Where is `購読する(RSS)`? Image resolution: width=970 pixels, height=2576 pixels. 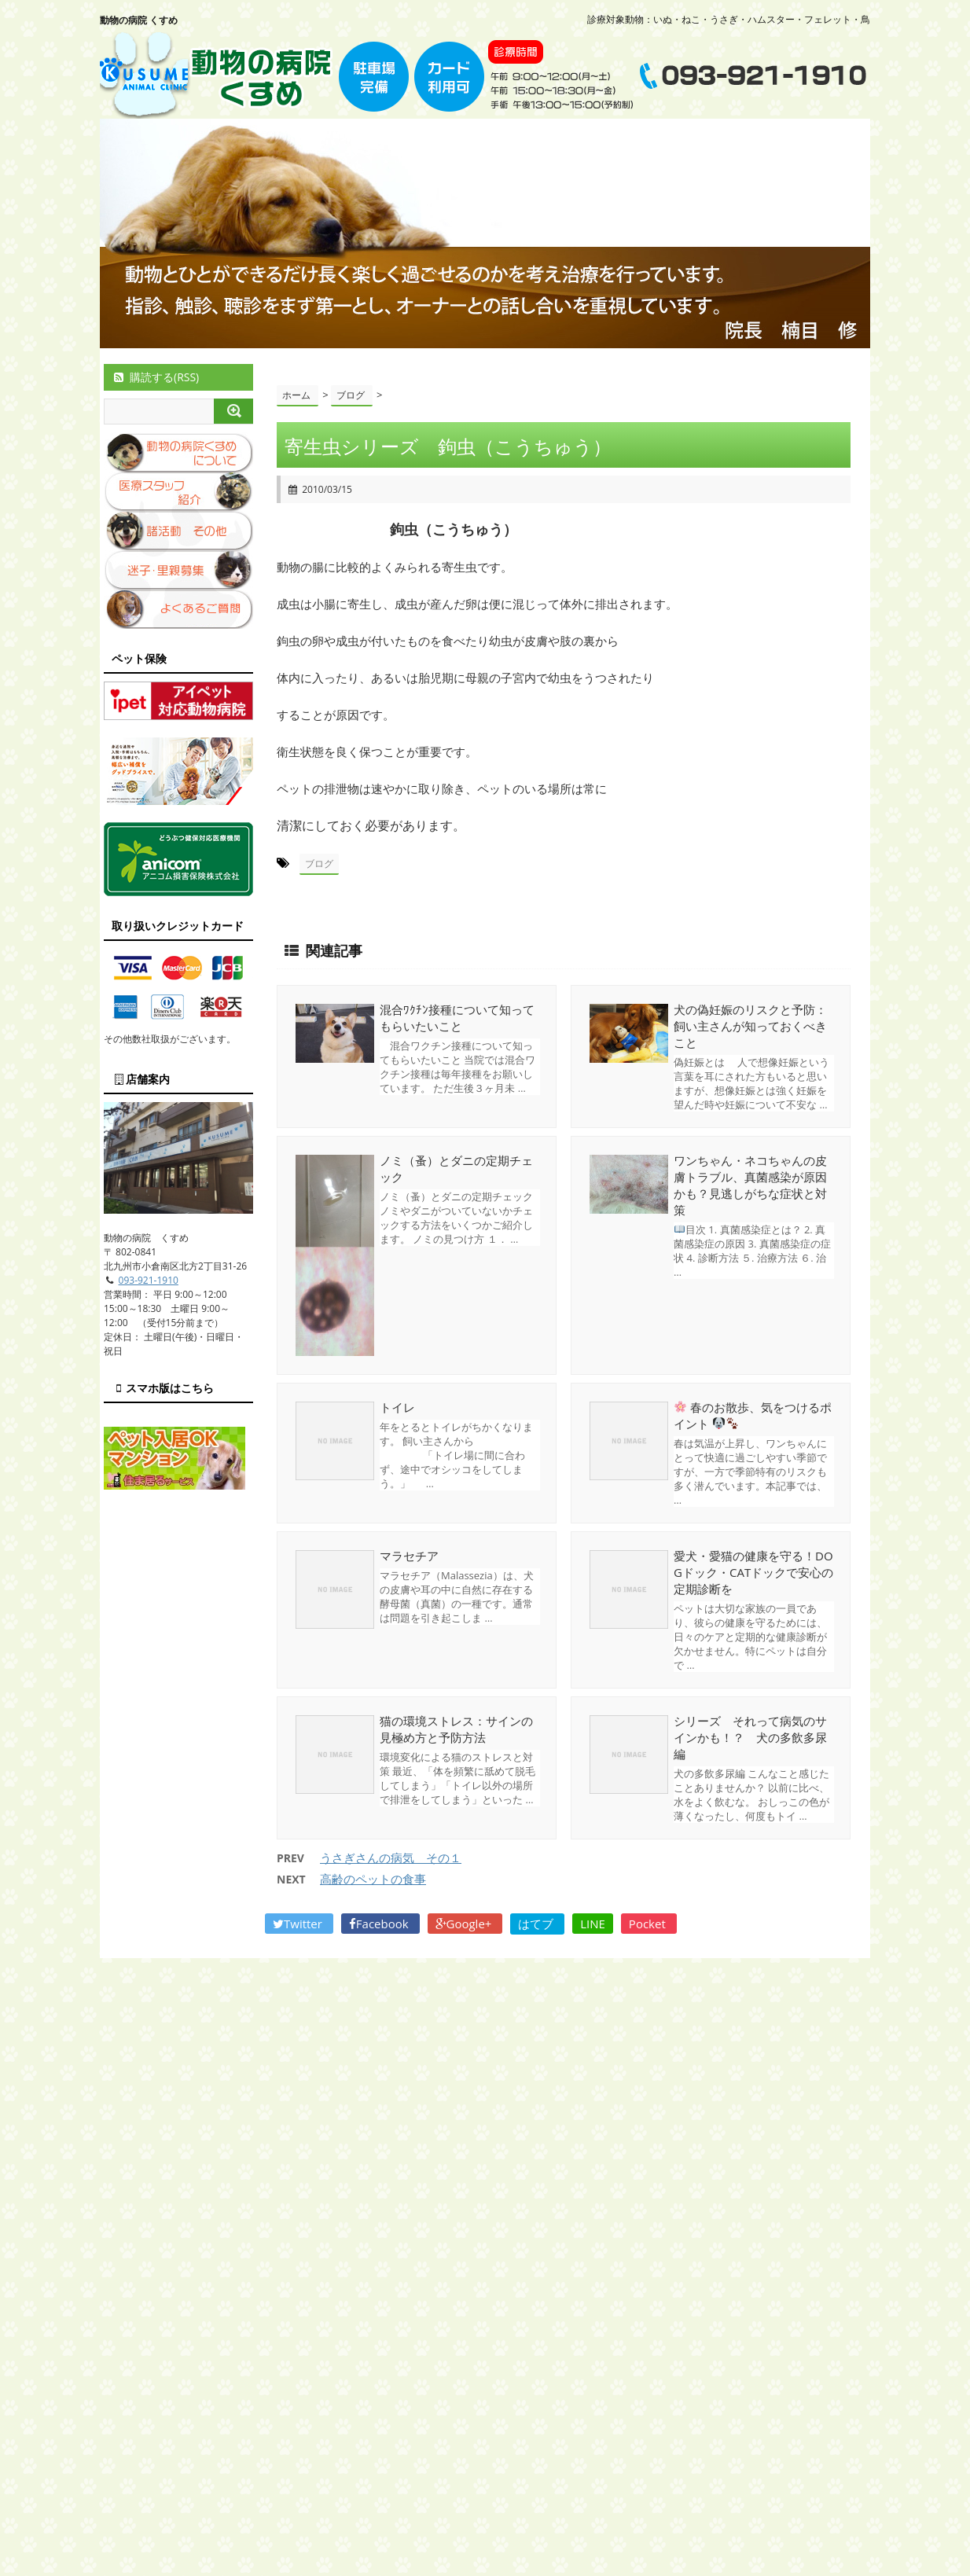 購読する(RSS) is located at coordinates (155, 376).